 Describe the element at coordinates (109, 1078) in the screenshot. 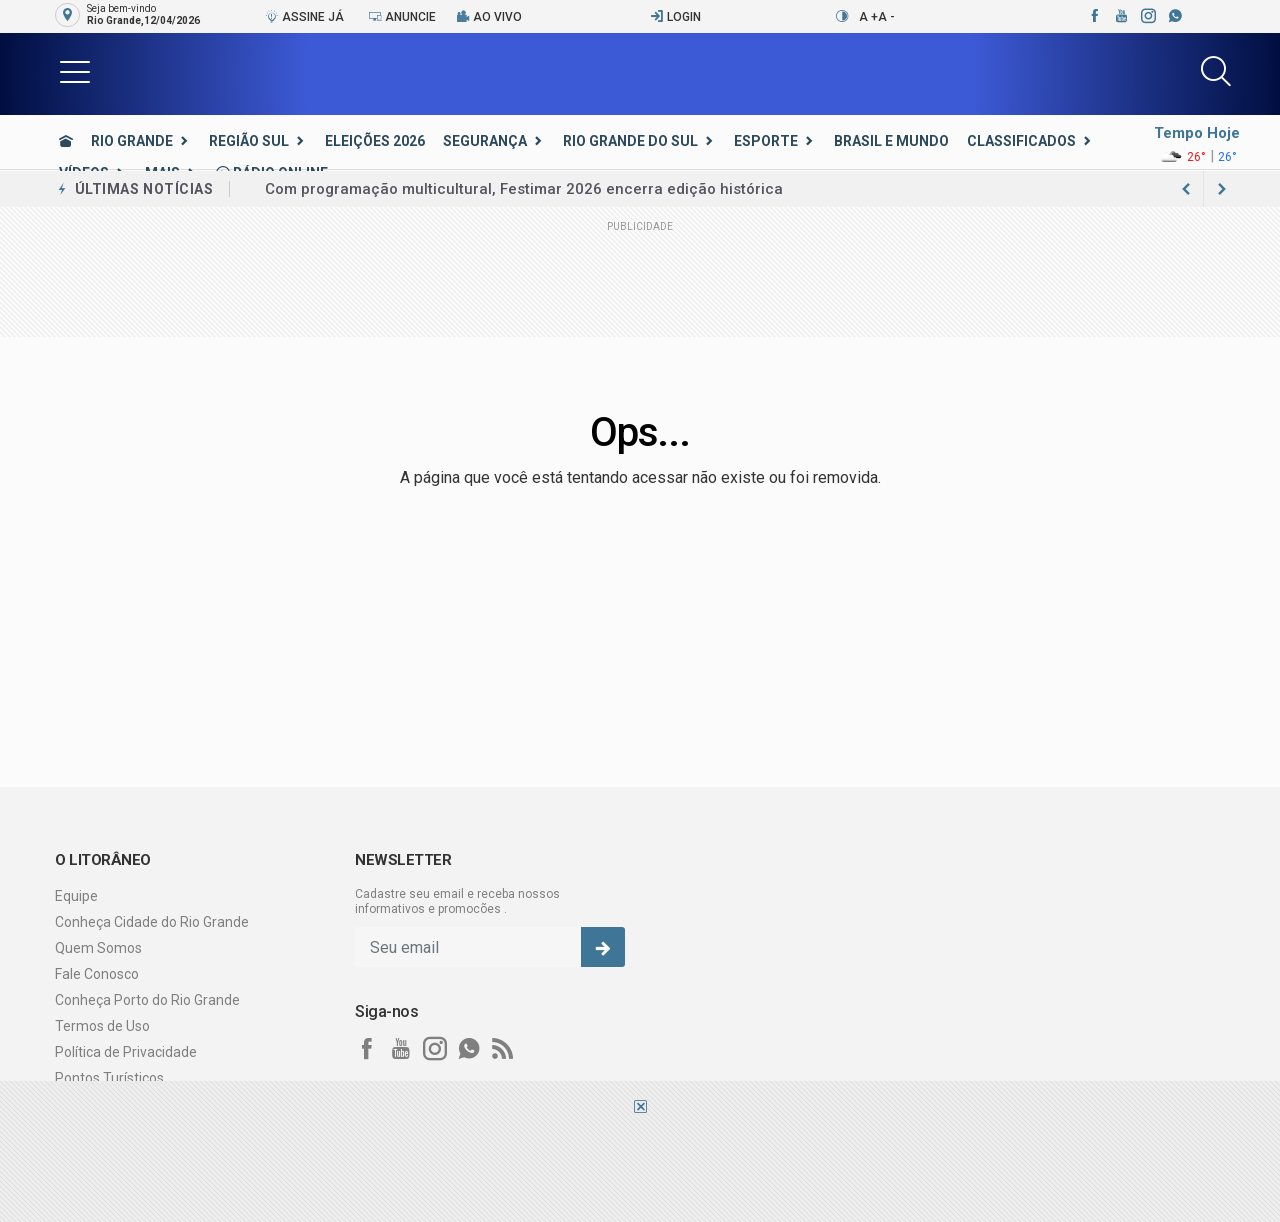

I see `Pontos Turísticos` at that location.